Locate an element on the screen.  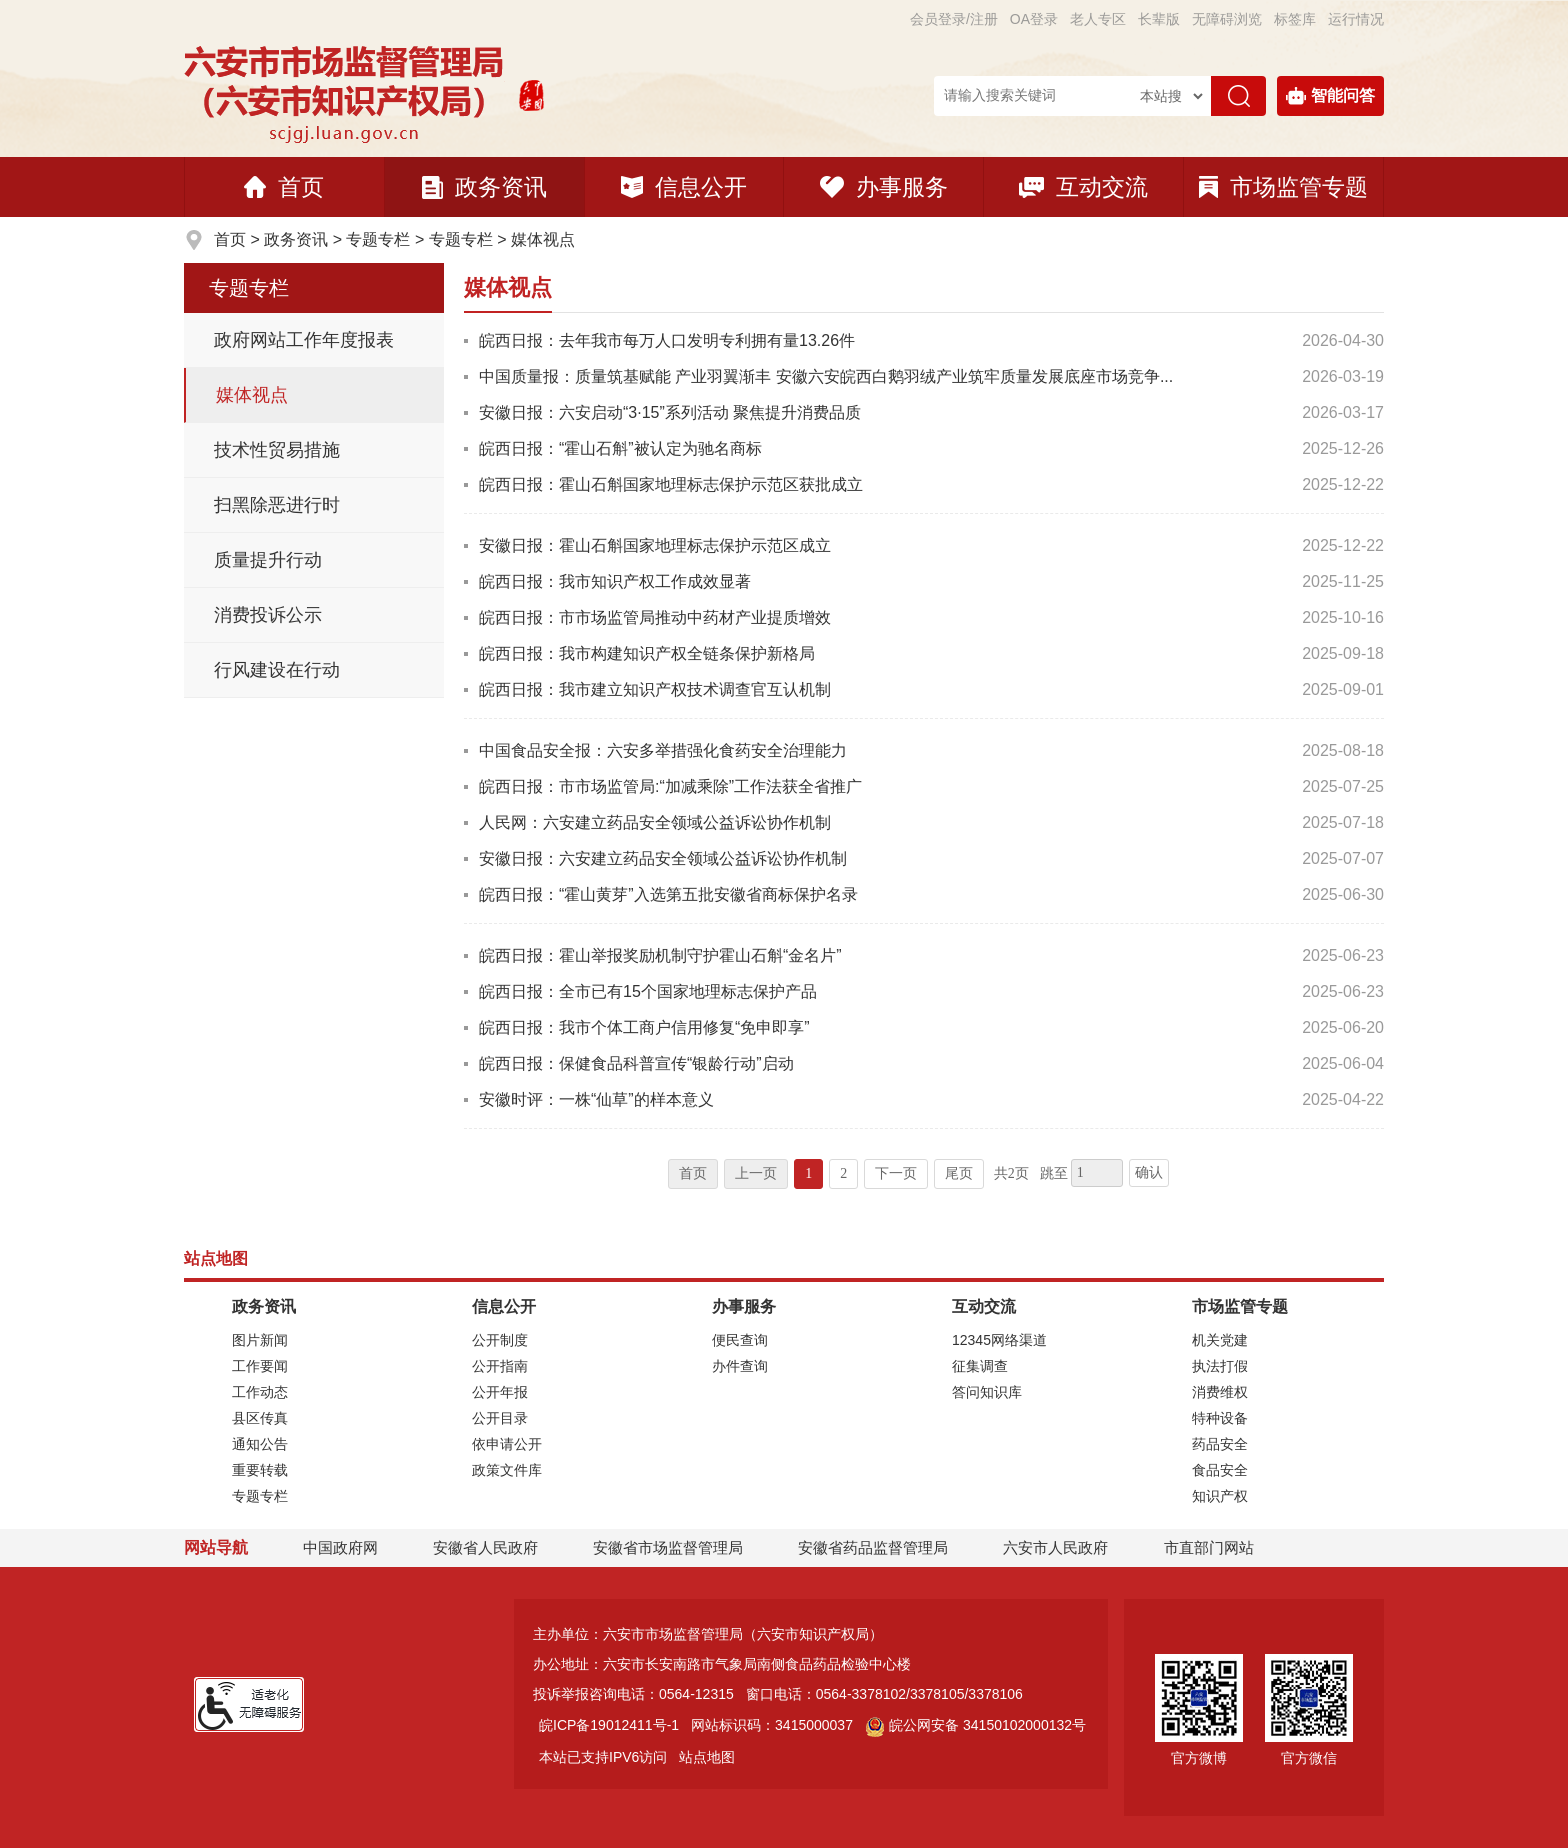
12345网络渠道 is located at coordinates (999, 1340).